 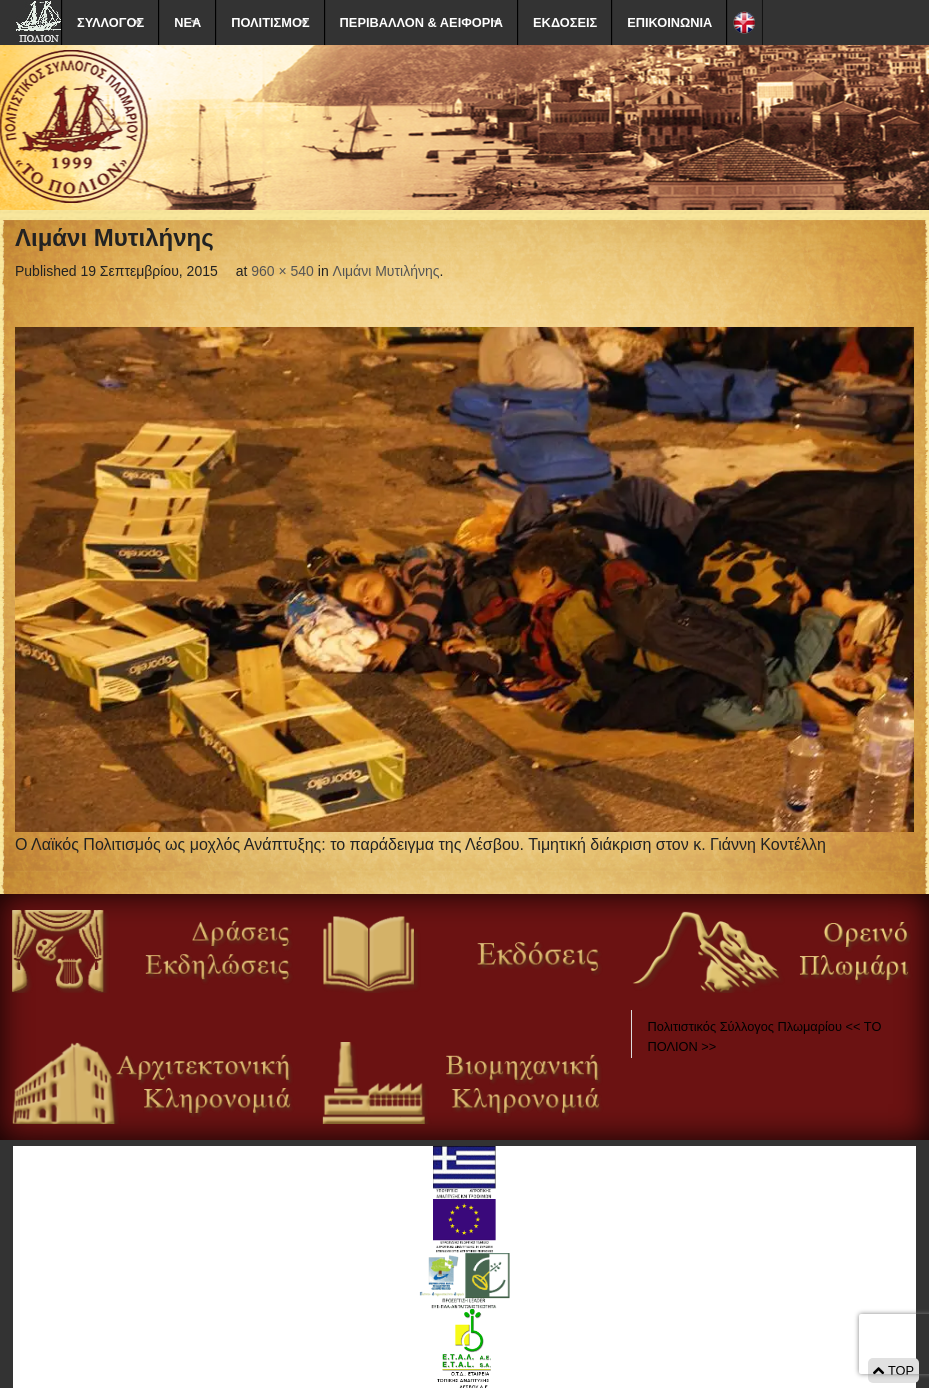 What do you see at coordinates (270, 22) in the screenshot?
I see `ΠΟΛΙΤΙΣΜΟΣ` at bounding box center [270, 22].